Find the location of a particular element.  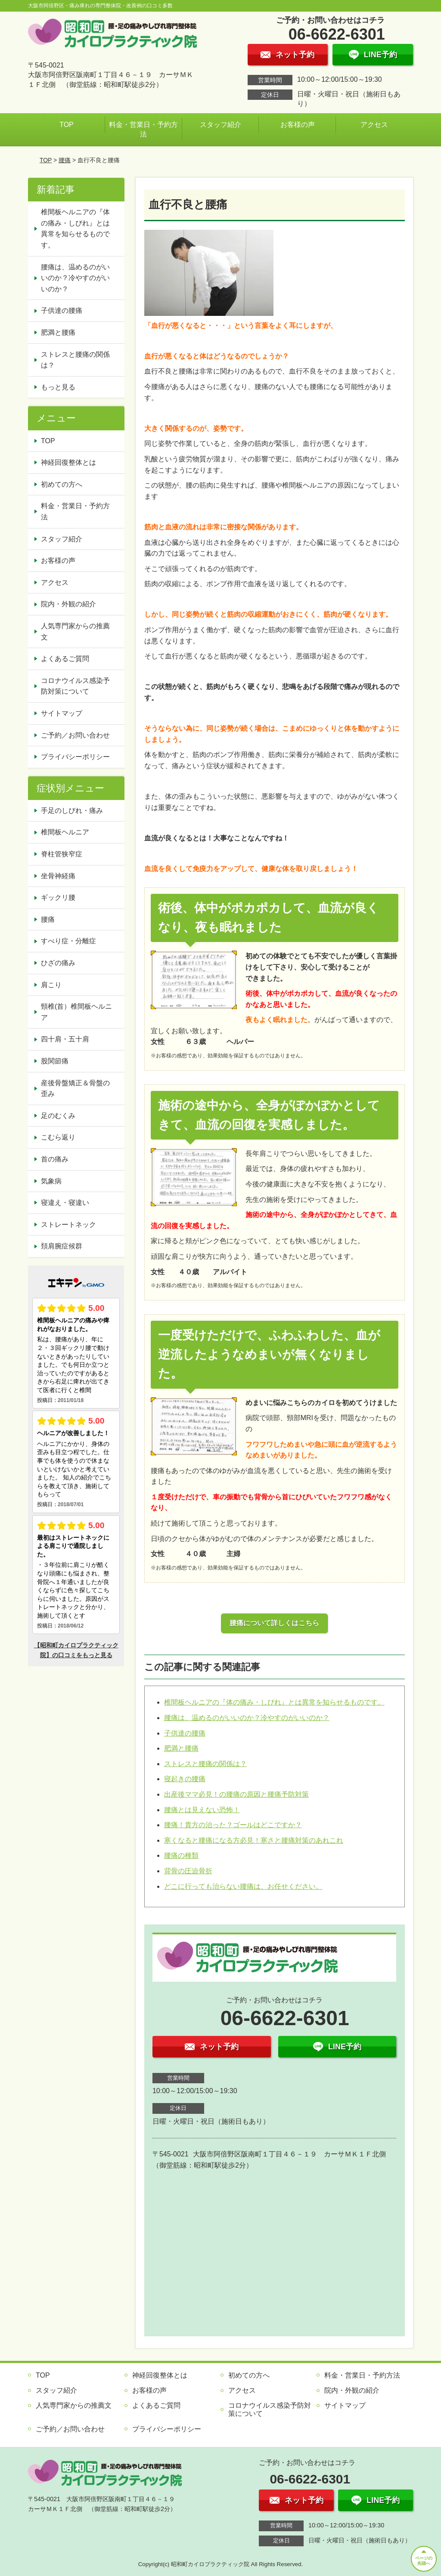

腰痛 is located at coordinates (65, 160).